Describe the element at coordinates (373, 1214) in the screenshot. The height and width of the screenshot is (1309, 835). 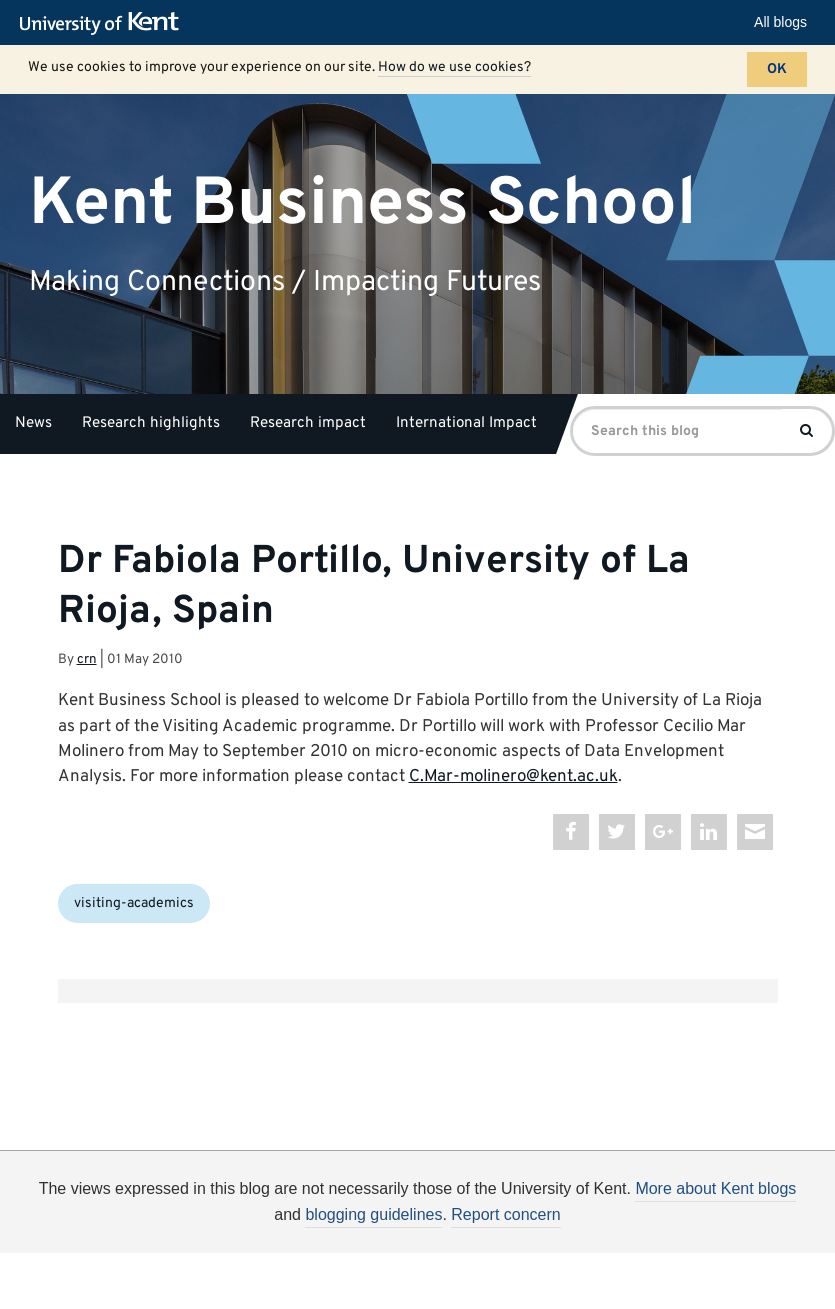
I see `blogging guidelines` at that location.